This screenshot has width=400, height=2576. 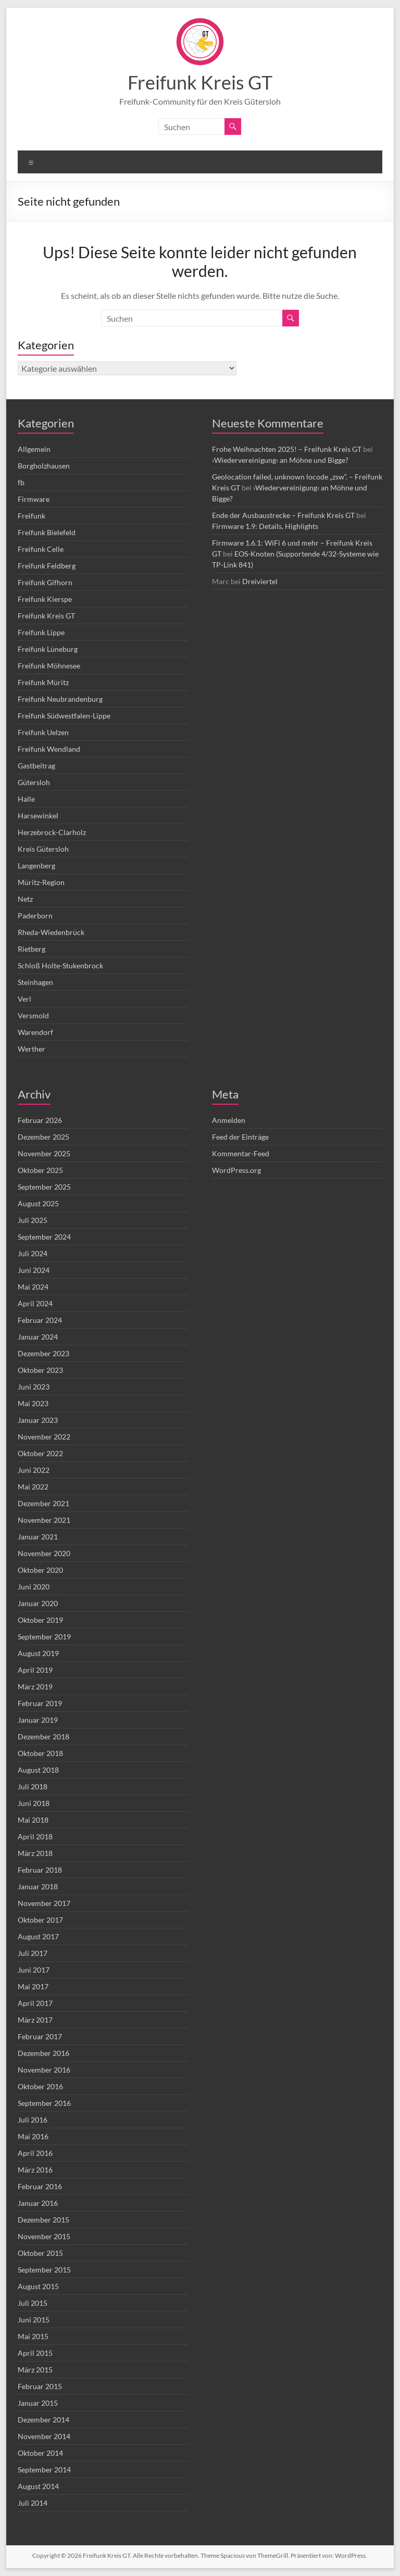 I want to click on Freifunk Kierspe, so click(x=45, y=599).